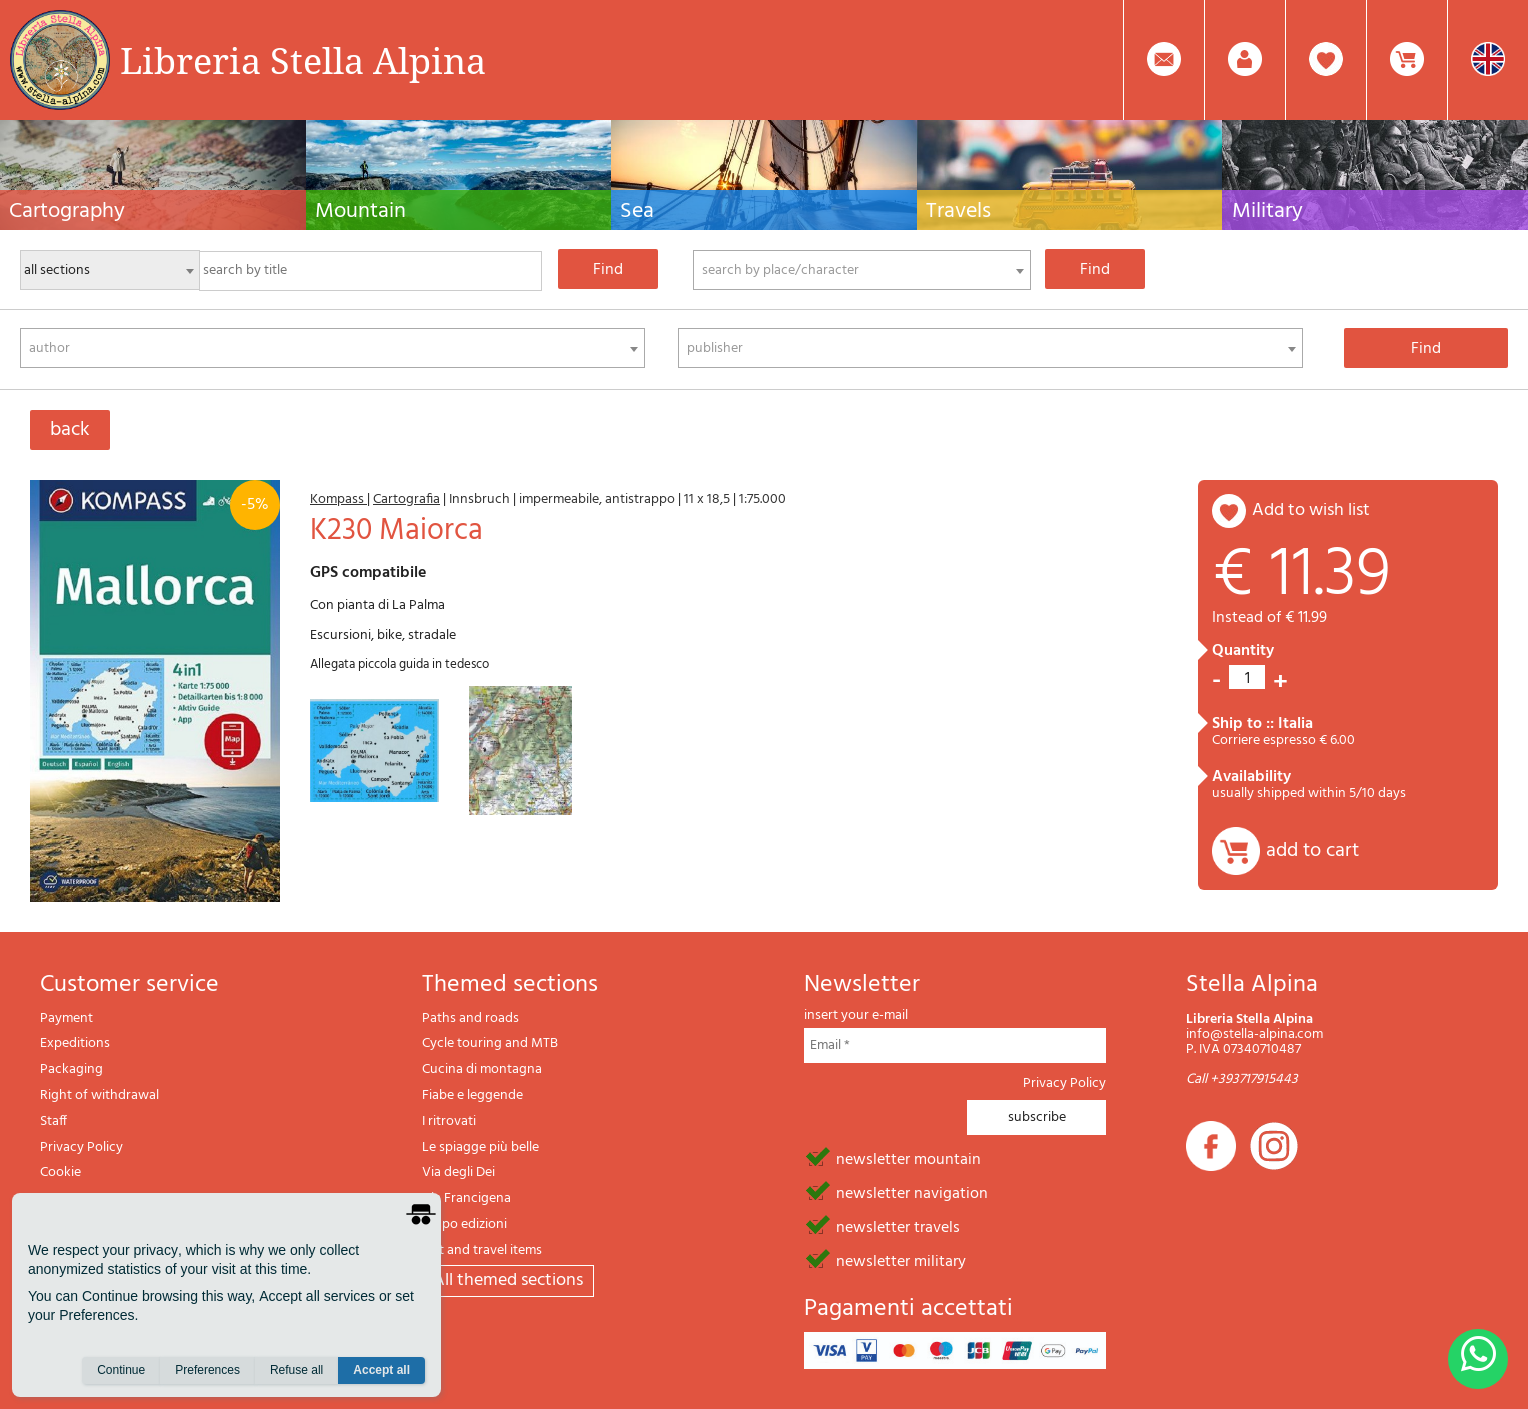 The width and height of the screenshot is (1528, 1409). I want to click on Cookie, so click(60, 1172).